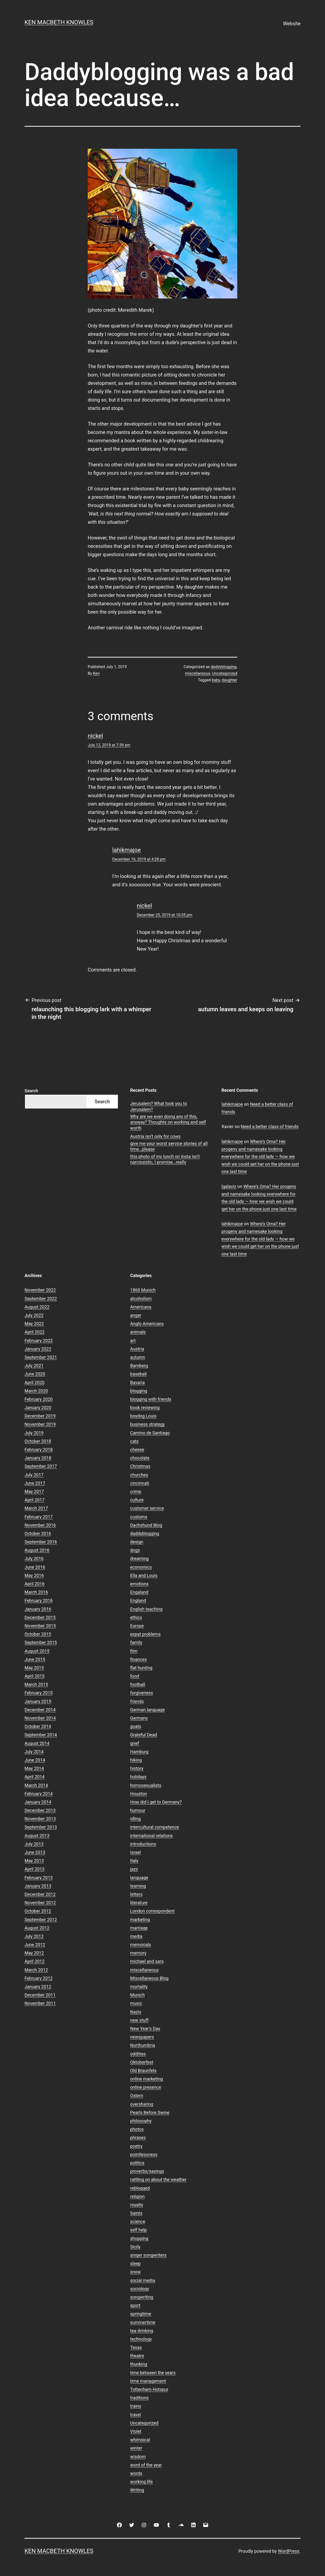 This screenshot has width=325, height=2576. I want to click on June 2014, so click(35, 1760).